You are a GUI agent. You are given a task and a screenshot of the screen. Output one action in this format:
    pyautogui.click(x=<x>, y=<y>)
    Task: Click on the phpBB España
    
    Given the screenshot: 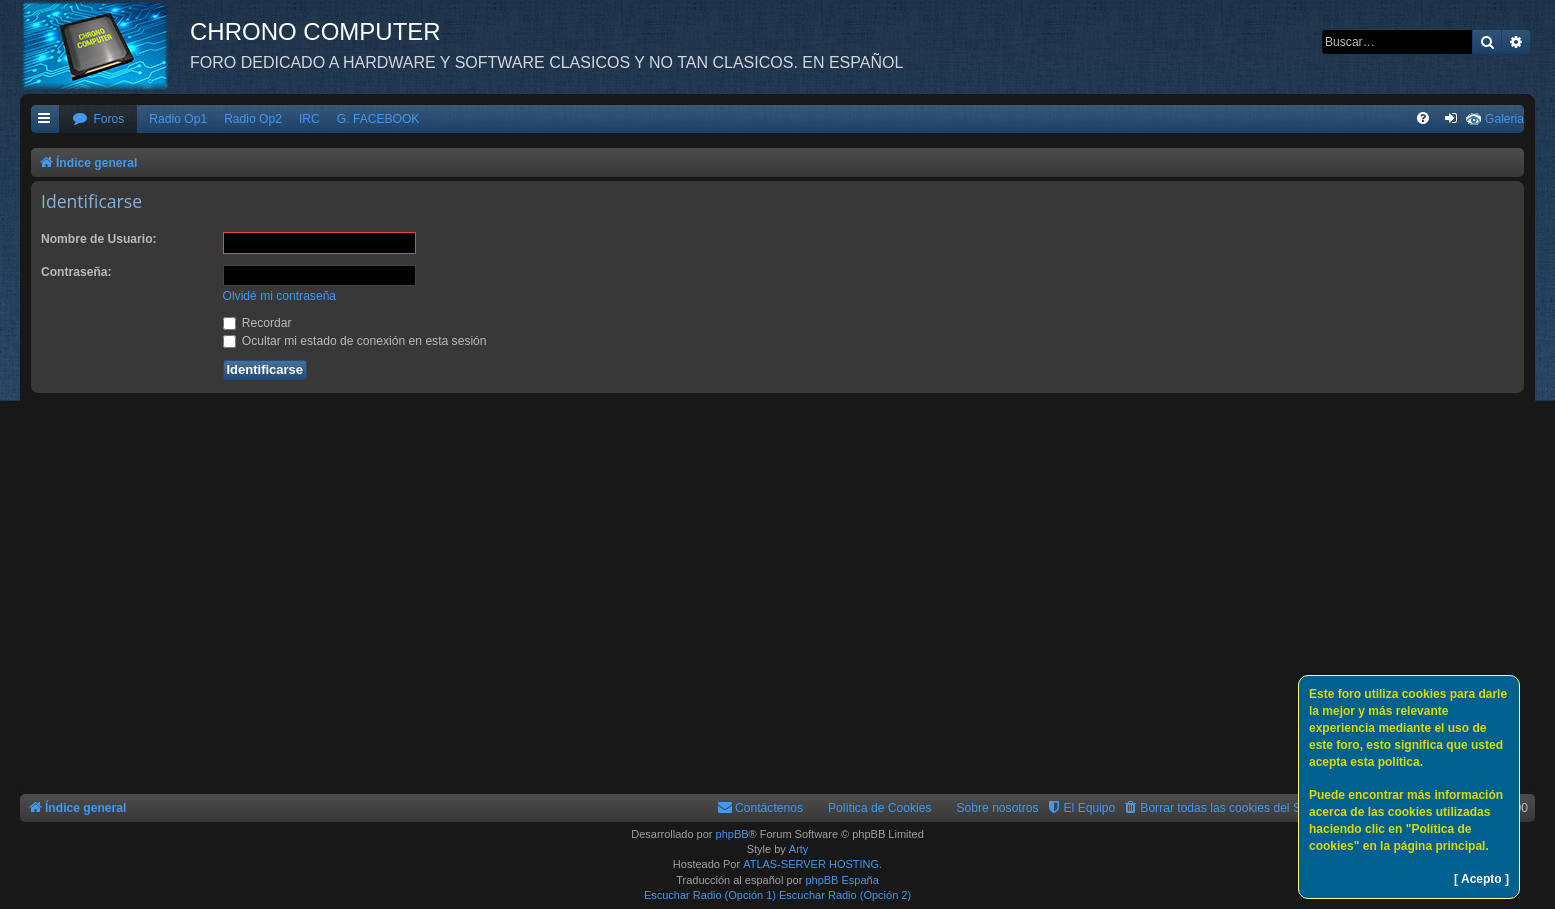 What is the action you would take?
    pyautogui.click(x=841, y=880)
    